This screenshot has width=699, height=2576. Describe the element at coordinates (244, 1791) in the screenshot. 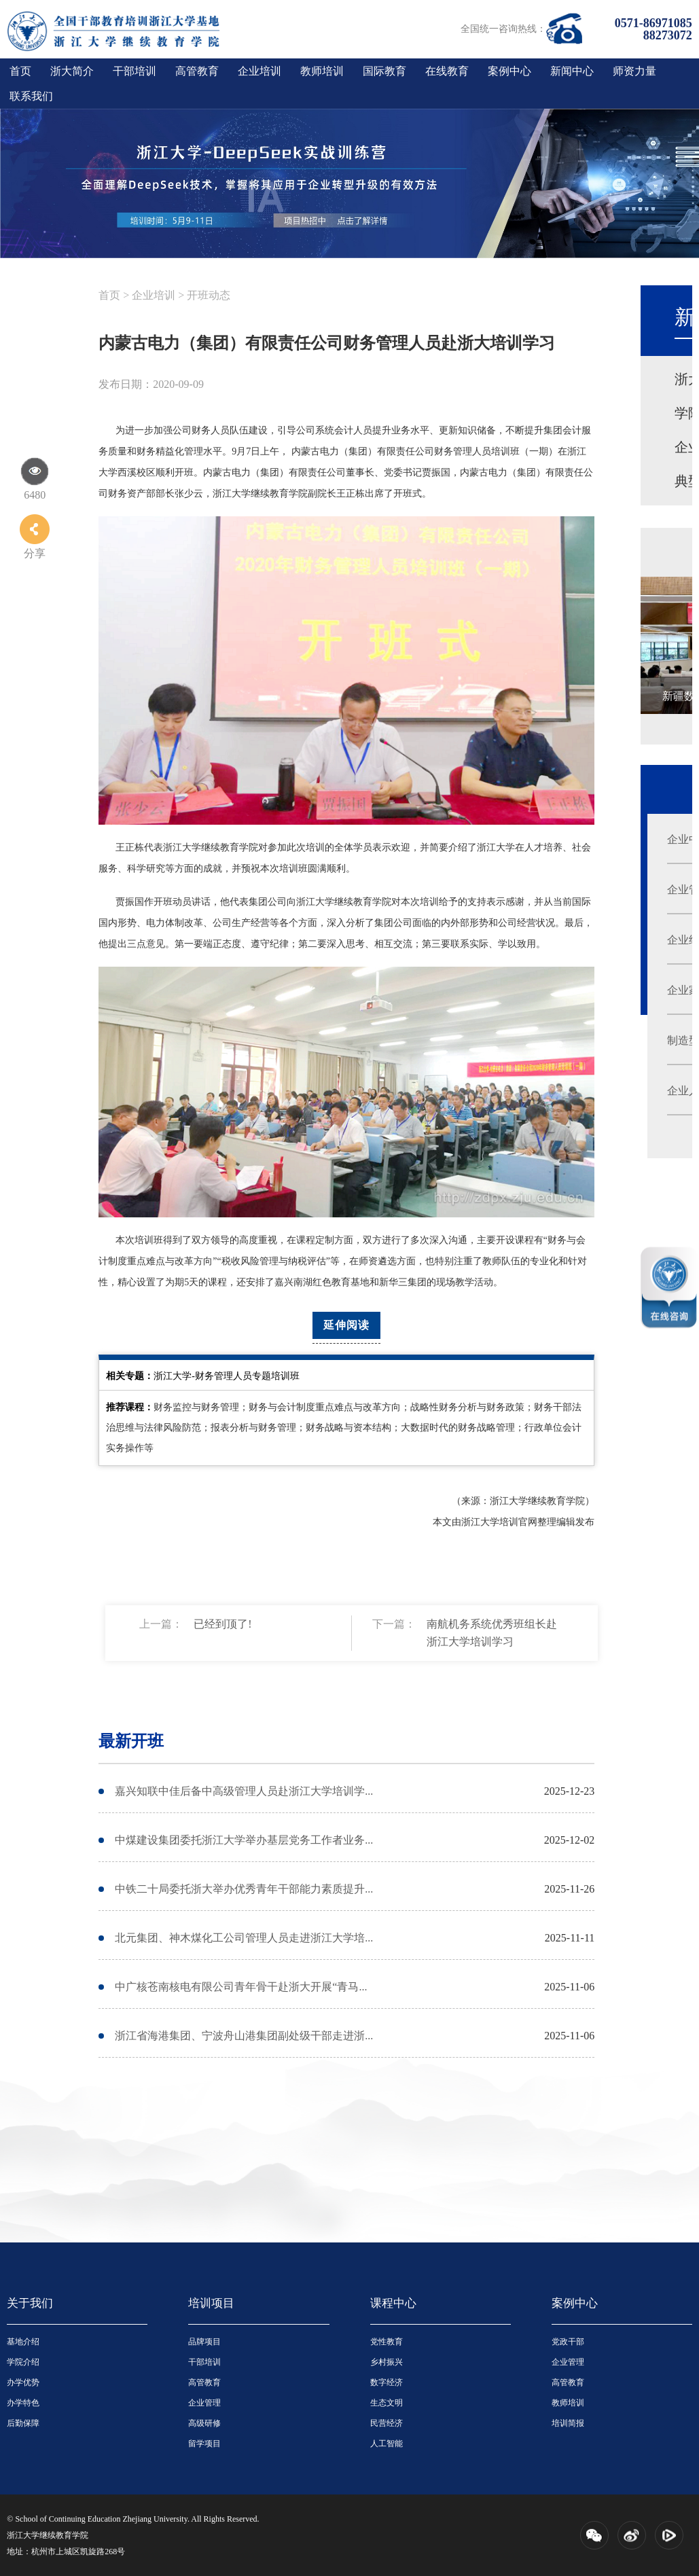

I see `嘉兴知联中佳后备中高级管理人员赴浙江大学培训学...` at that location.